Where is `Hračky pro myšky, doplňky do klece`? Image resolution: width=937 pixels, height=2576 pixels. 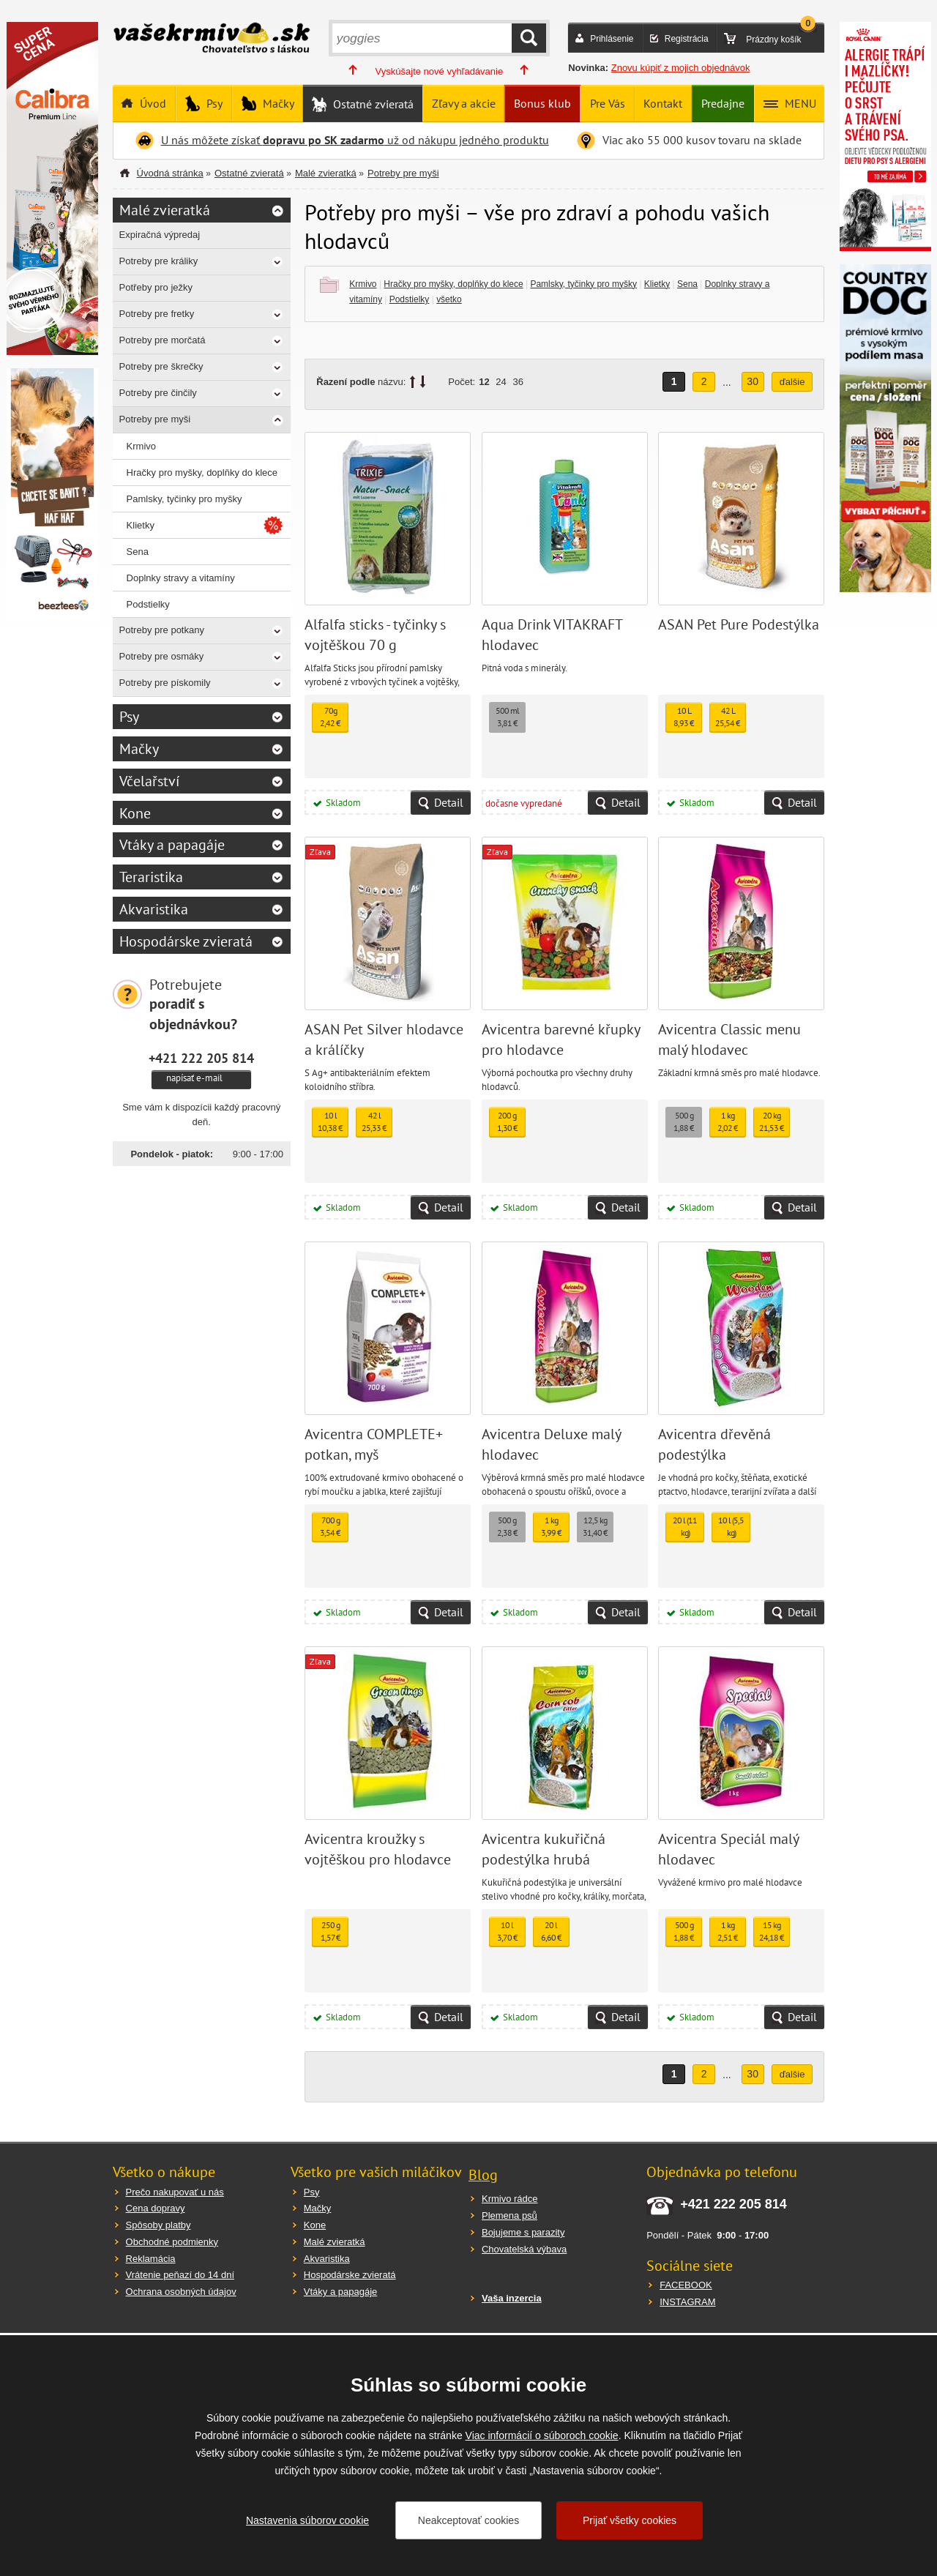
Hračky pro myšky, doplňky do klece is located at coordinates (453, 284).